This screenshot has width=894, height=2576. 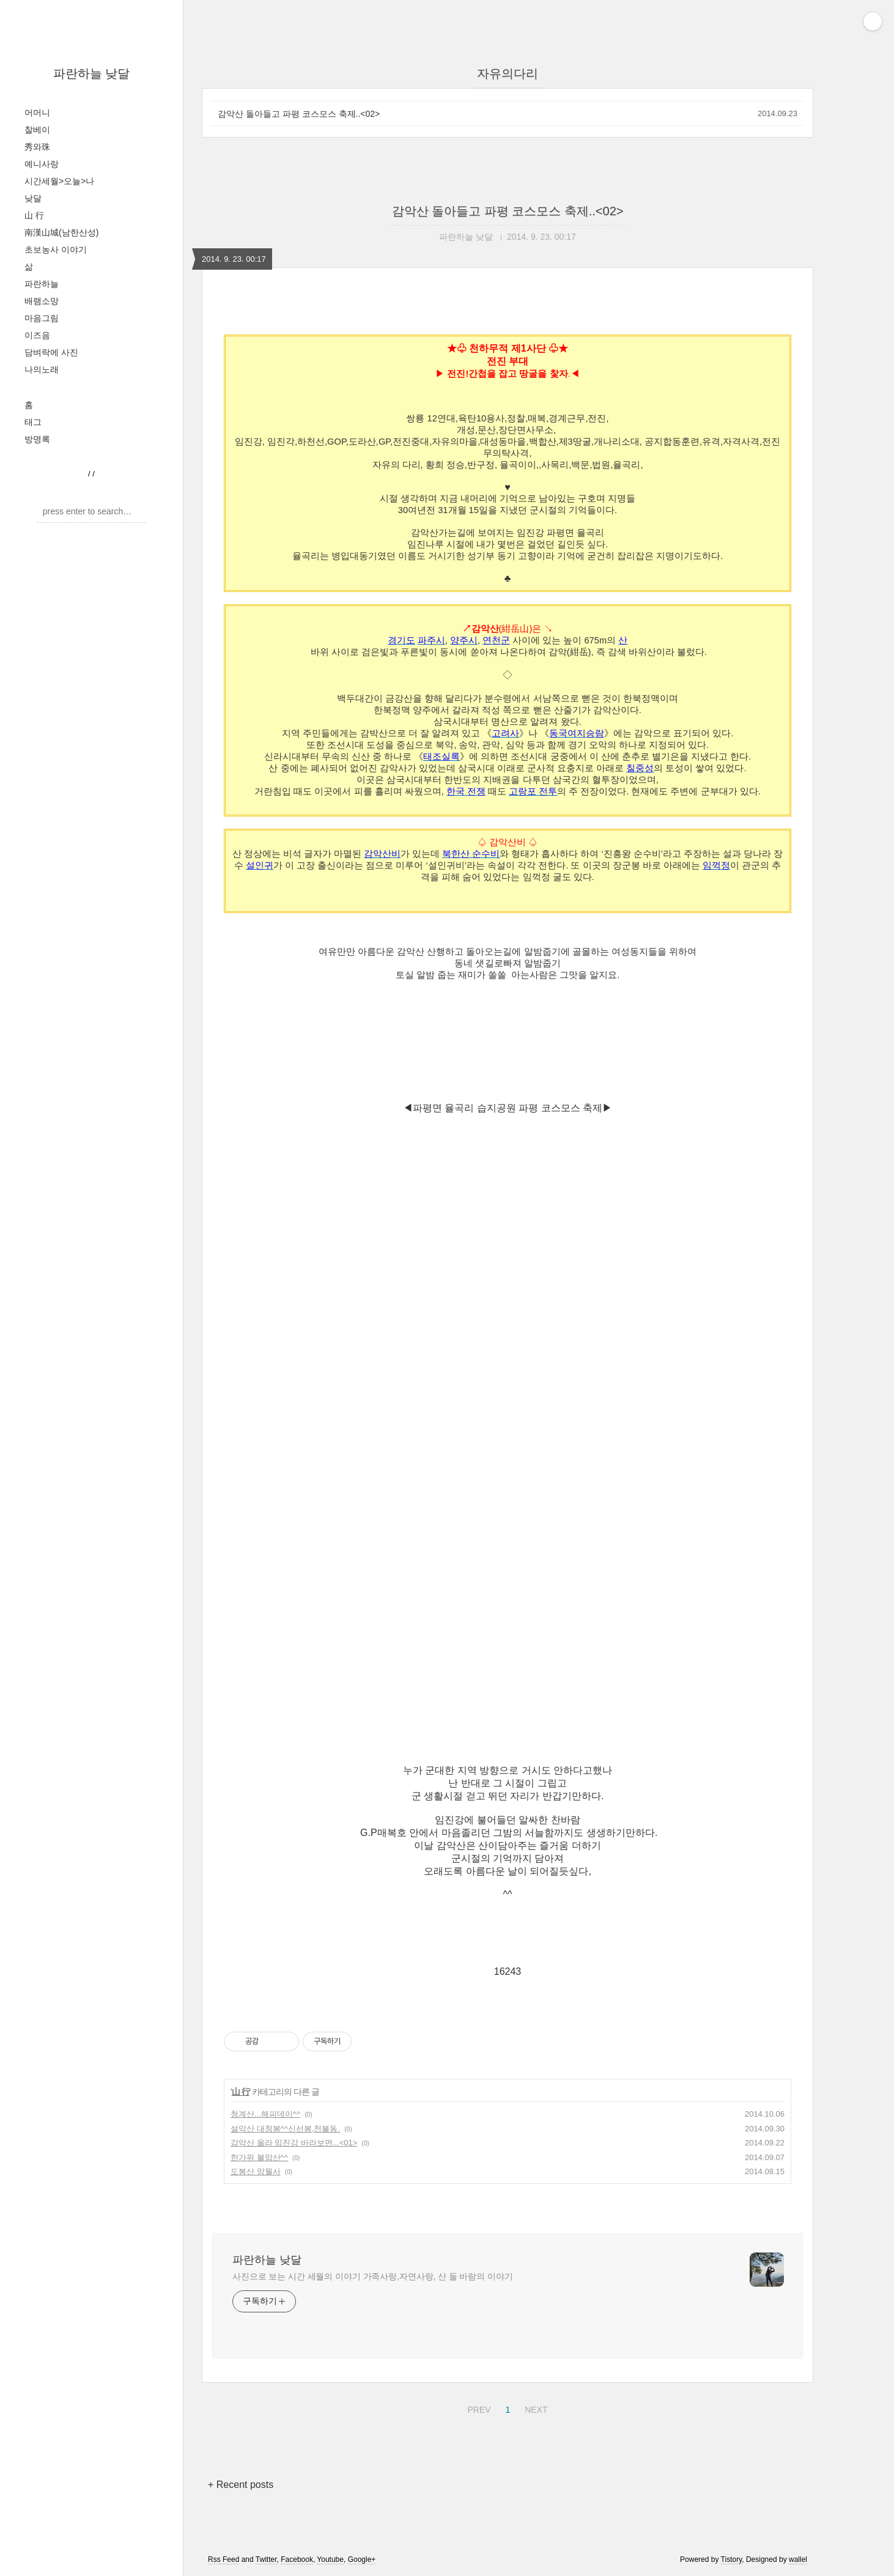 I want to click on wallel, so click(x=798, y=2559).